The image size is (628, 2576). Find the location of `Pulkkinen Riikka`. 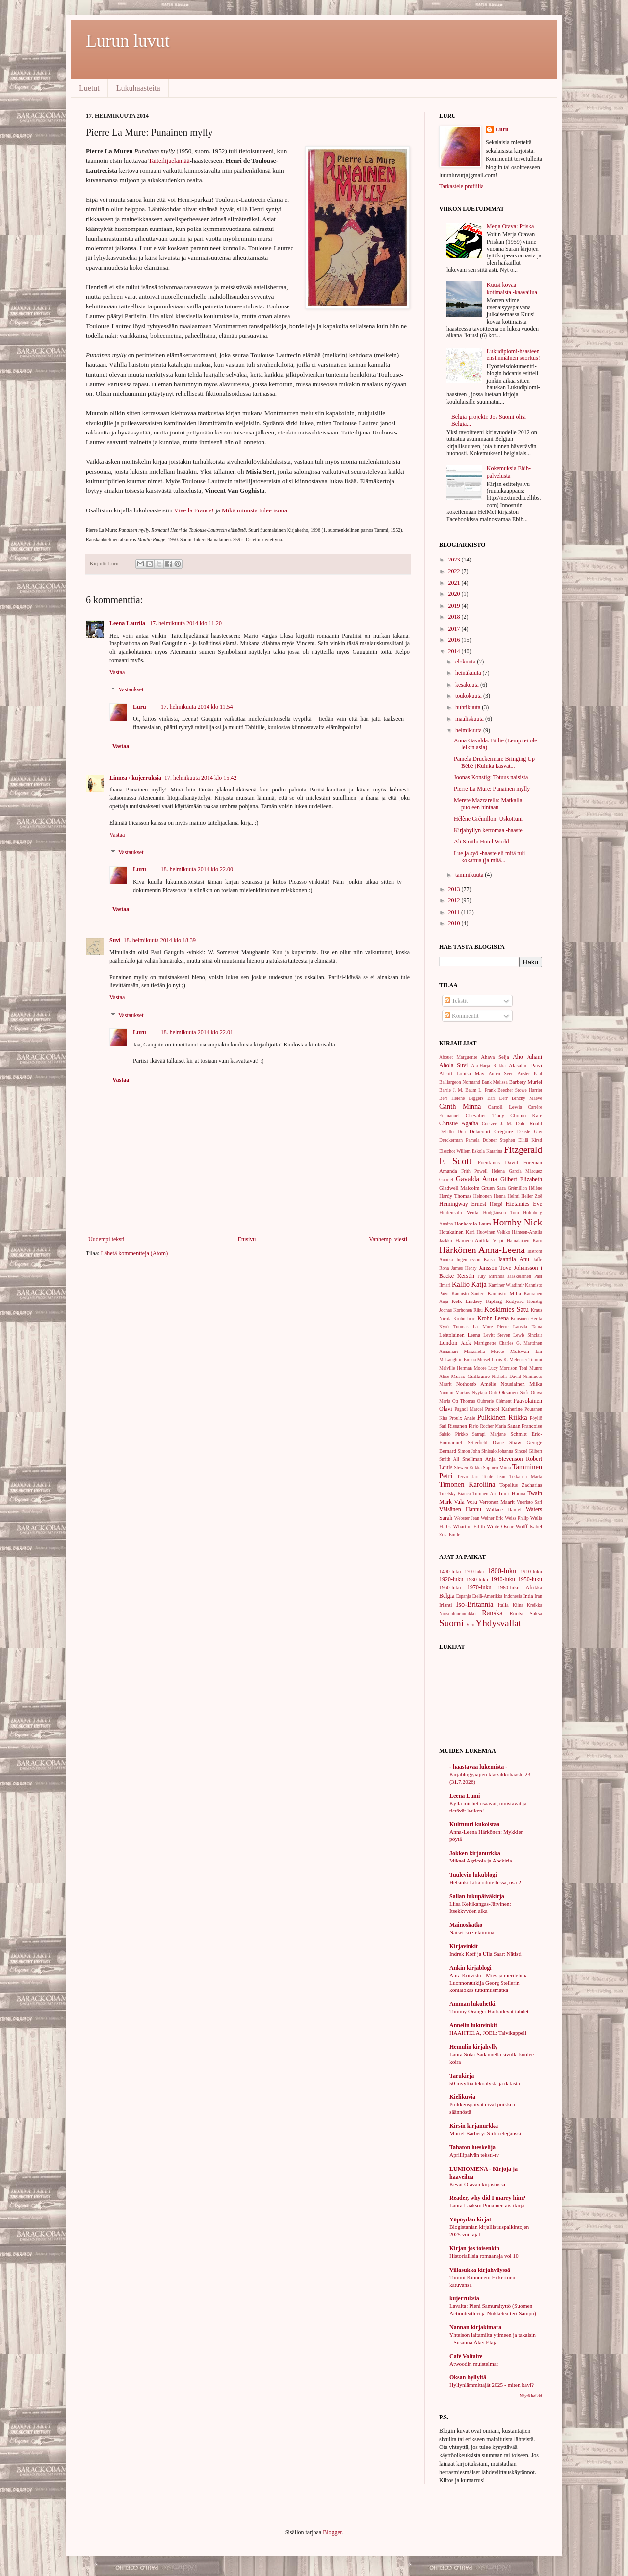

Pulkkinen Riikka is located at coordinates (502, 1417).